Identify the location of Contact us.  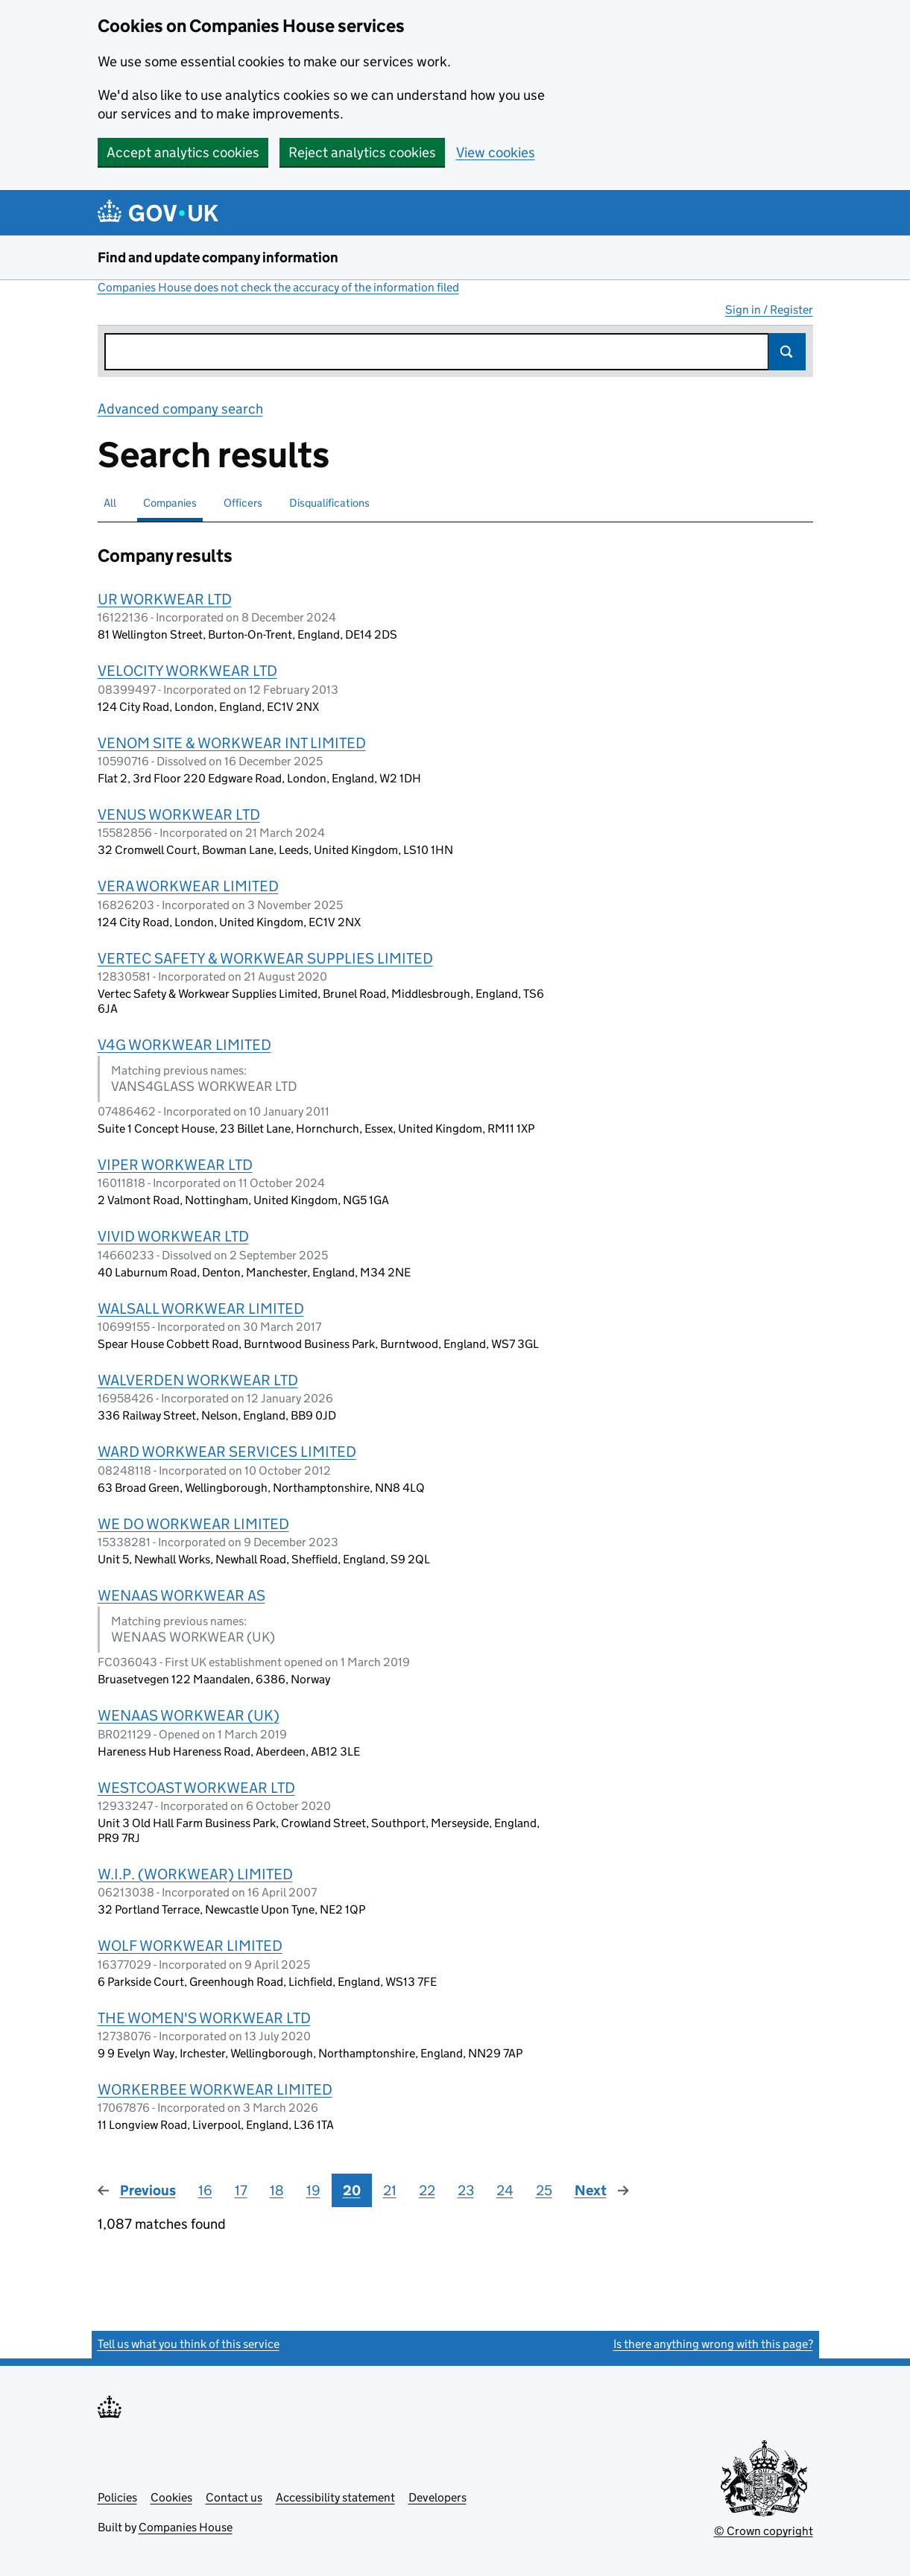
(234, 2497).